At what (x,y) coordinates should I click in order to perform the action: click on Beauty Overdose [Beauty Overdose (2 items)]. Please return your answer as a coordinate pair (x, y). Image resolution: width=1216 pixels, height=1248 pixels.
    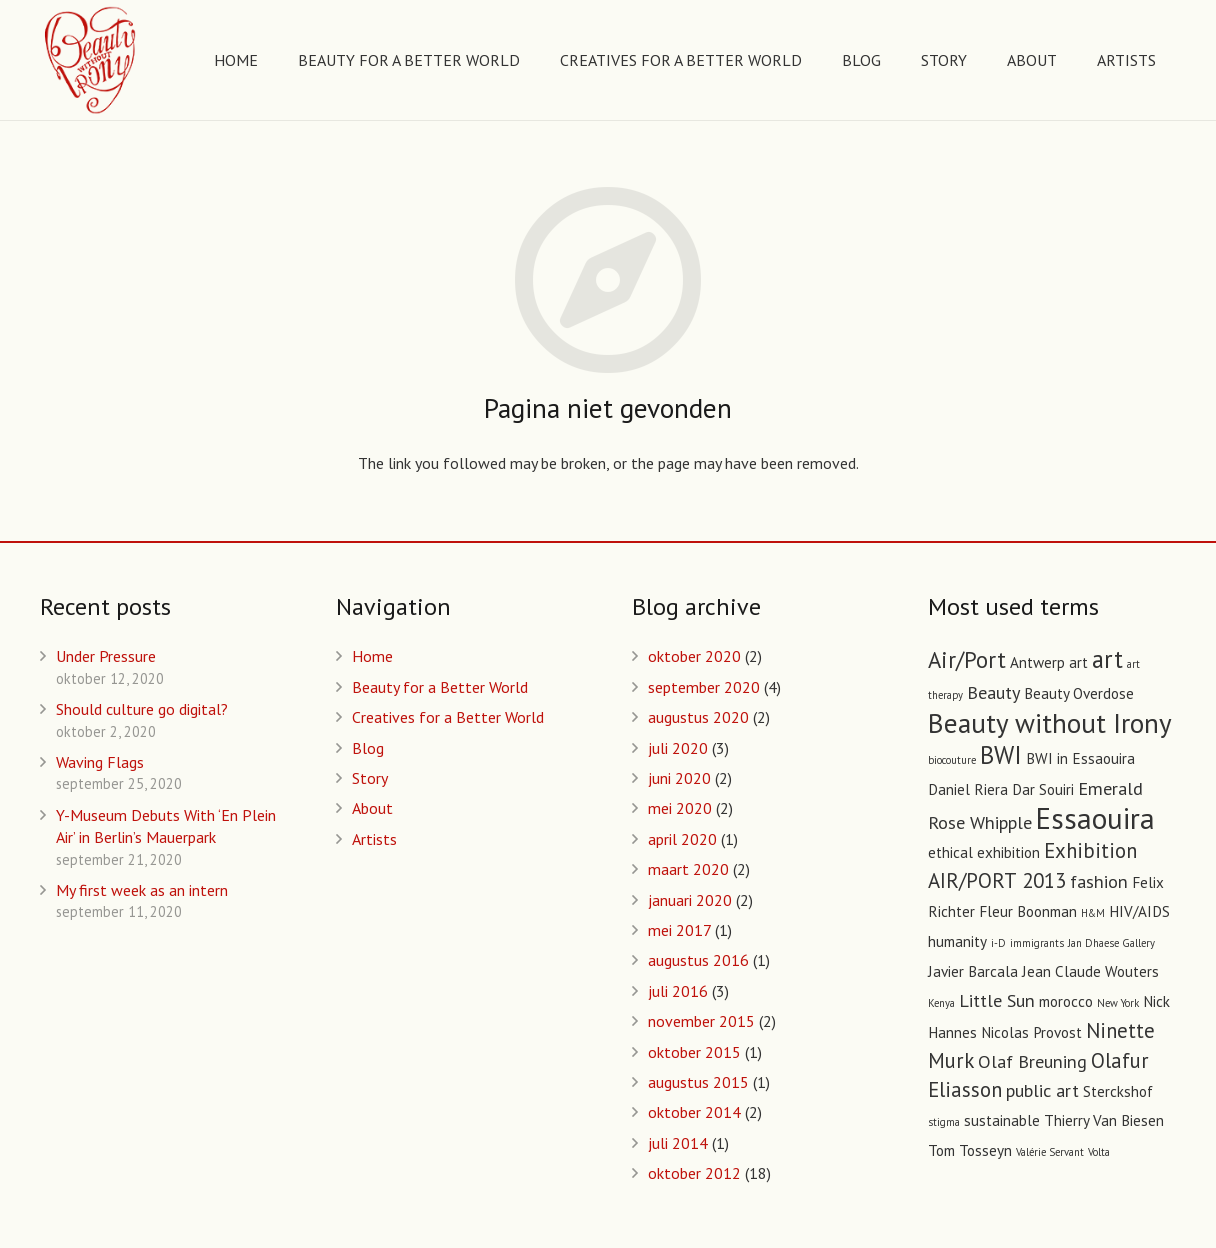
    Looking at the image, I should click on (1079, 693).